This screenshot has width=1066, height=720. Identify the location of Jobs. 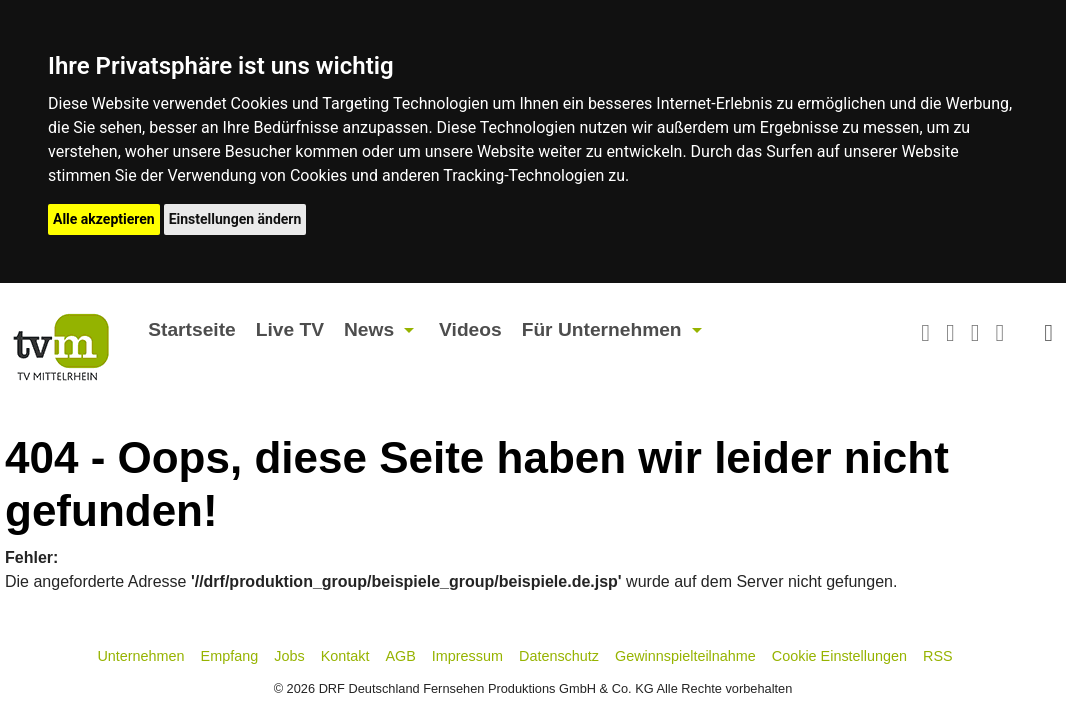
(289, 656).